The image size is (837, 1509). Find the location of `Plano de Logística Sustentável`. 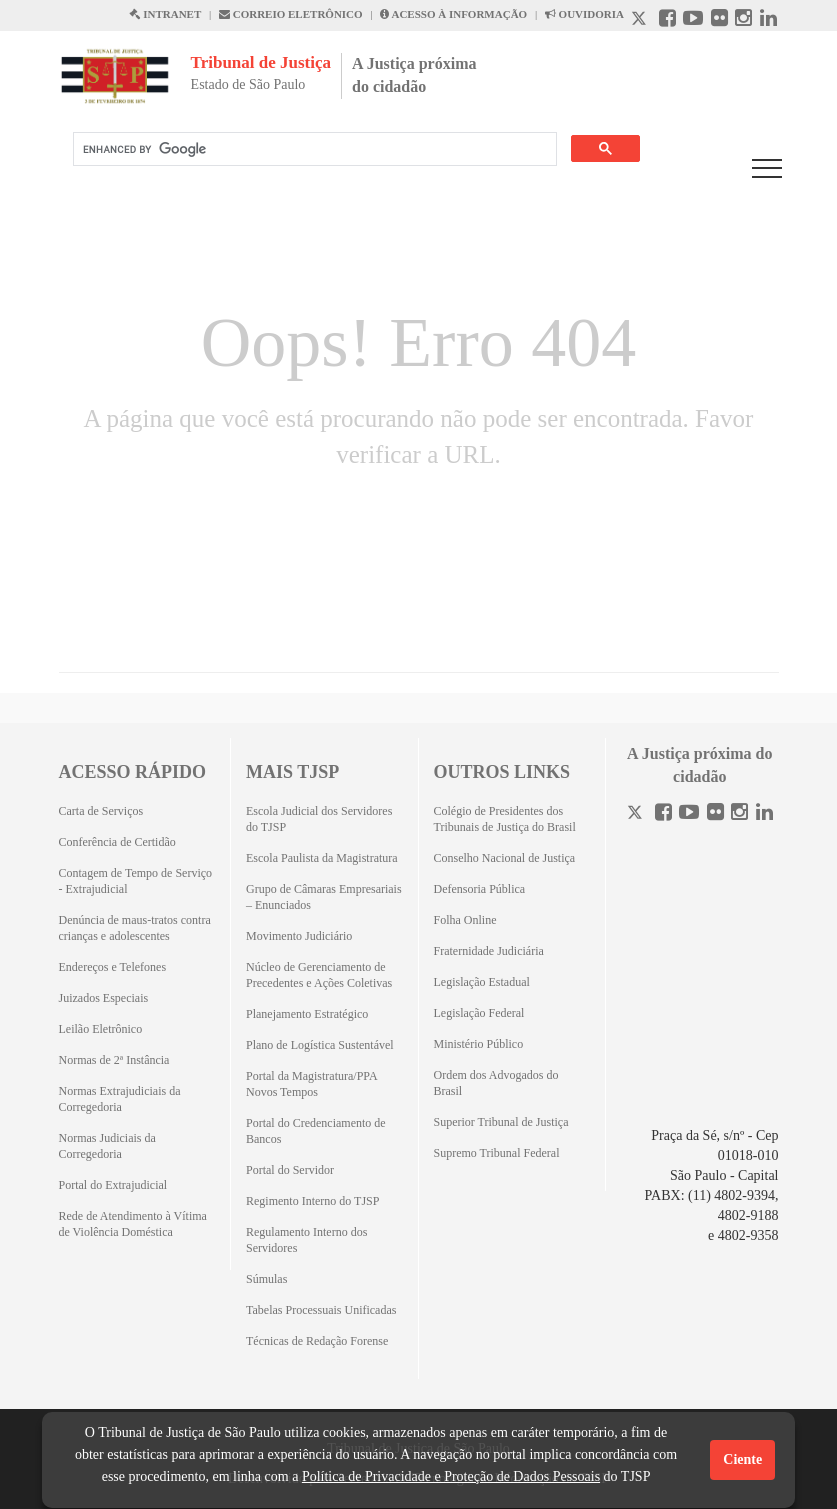

Plano de Logística Sustentável is located at coordinates (320, 1045).